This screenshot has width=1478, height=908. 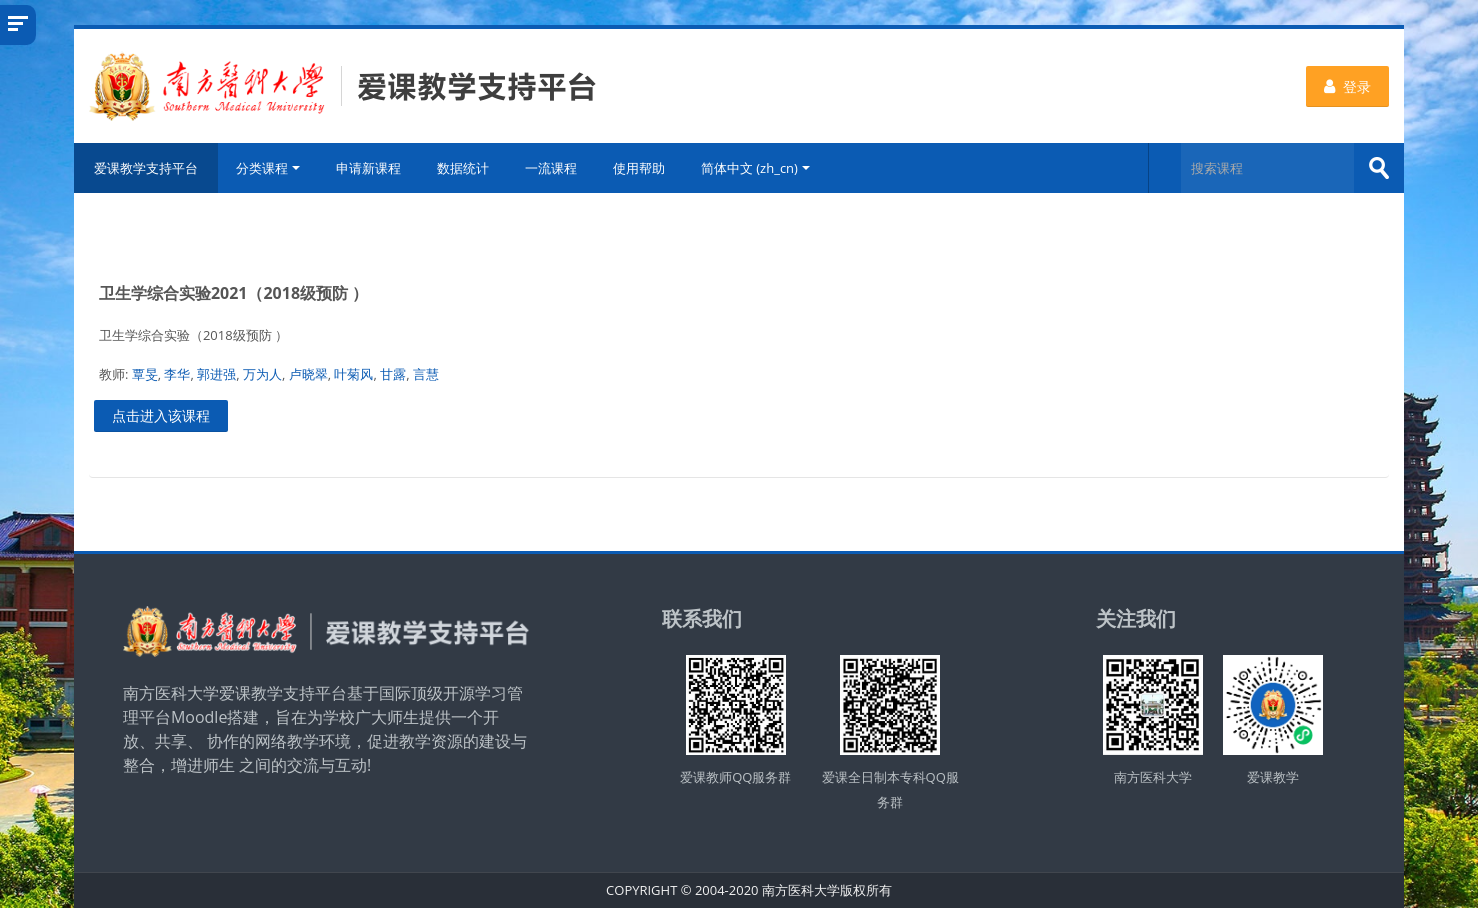 I want to click on 爱课教学支持平台, so click(x=146, y=168).